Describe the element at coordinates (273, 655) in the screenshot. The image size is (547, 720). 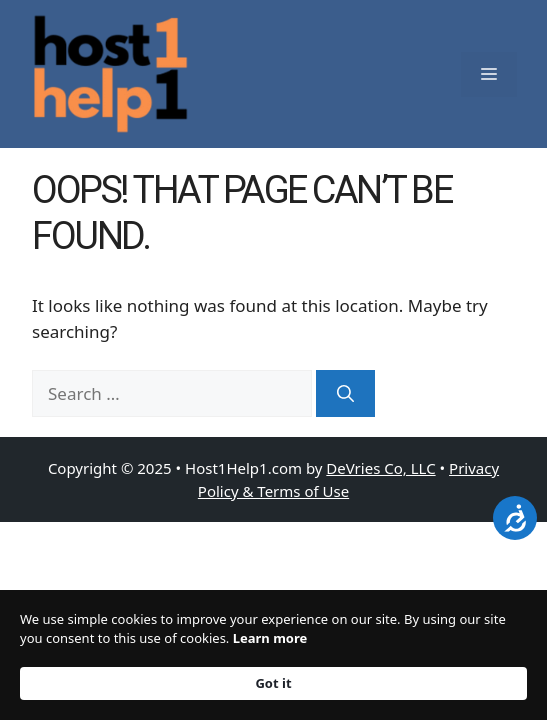
I see `[Cookie Consent Widget]` at that location.